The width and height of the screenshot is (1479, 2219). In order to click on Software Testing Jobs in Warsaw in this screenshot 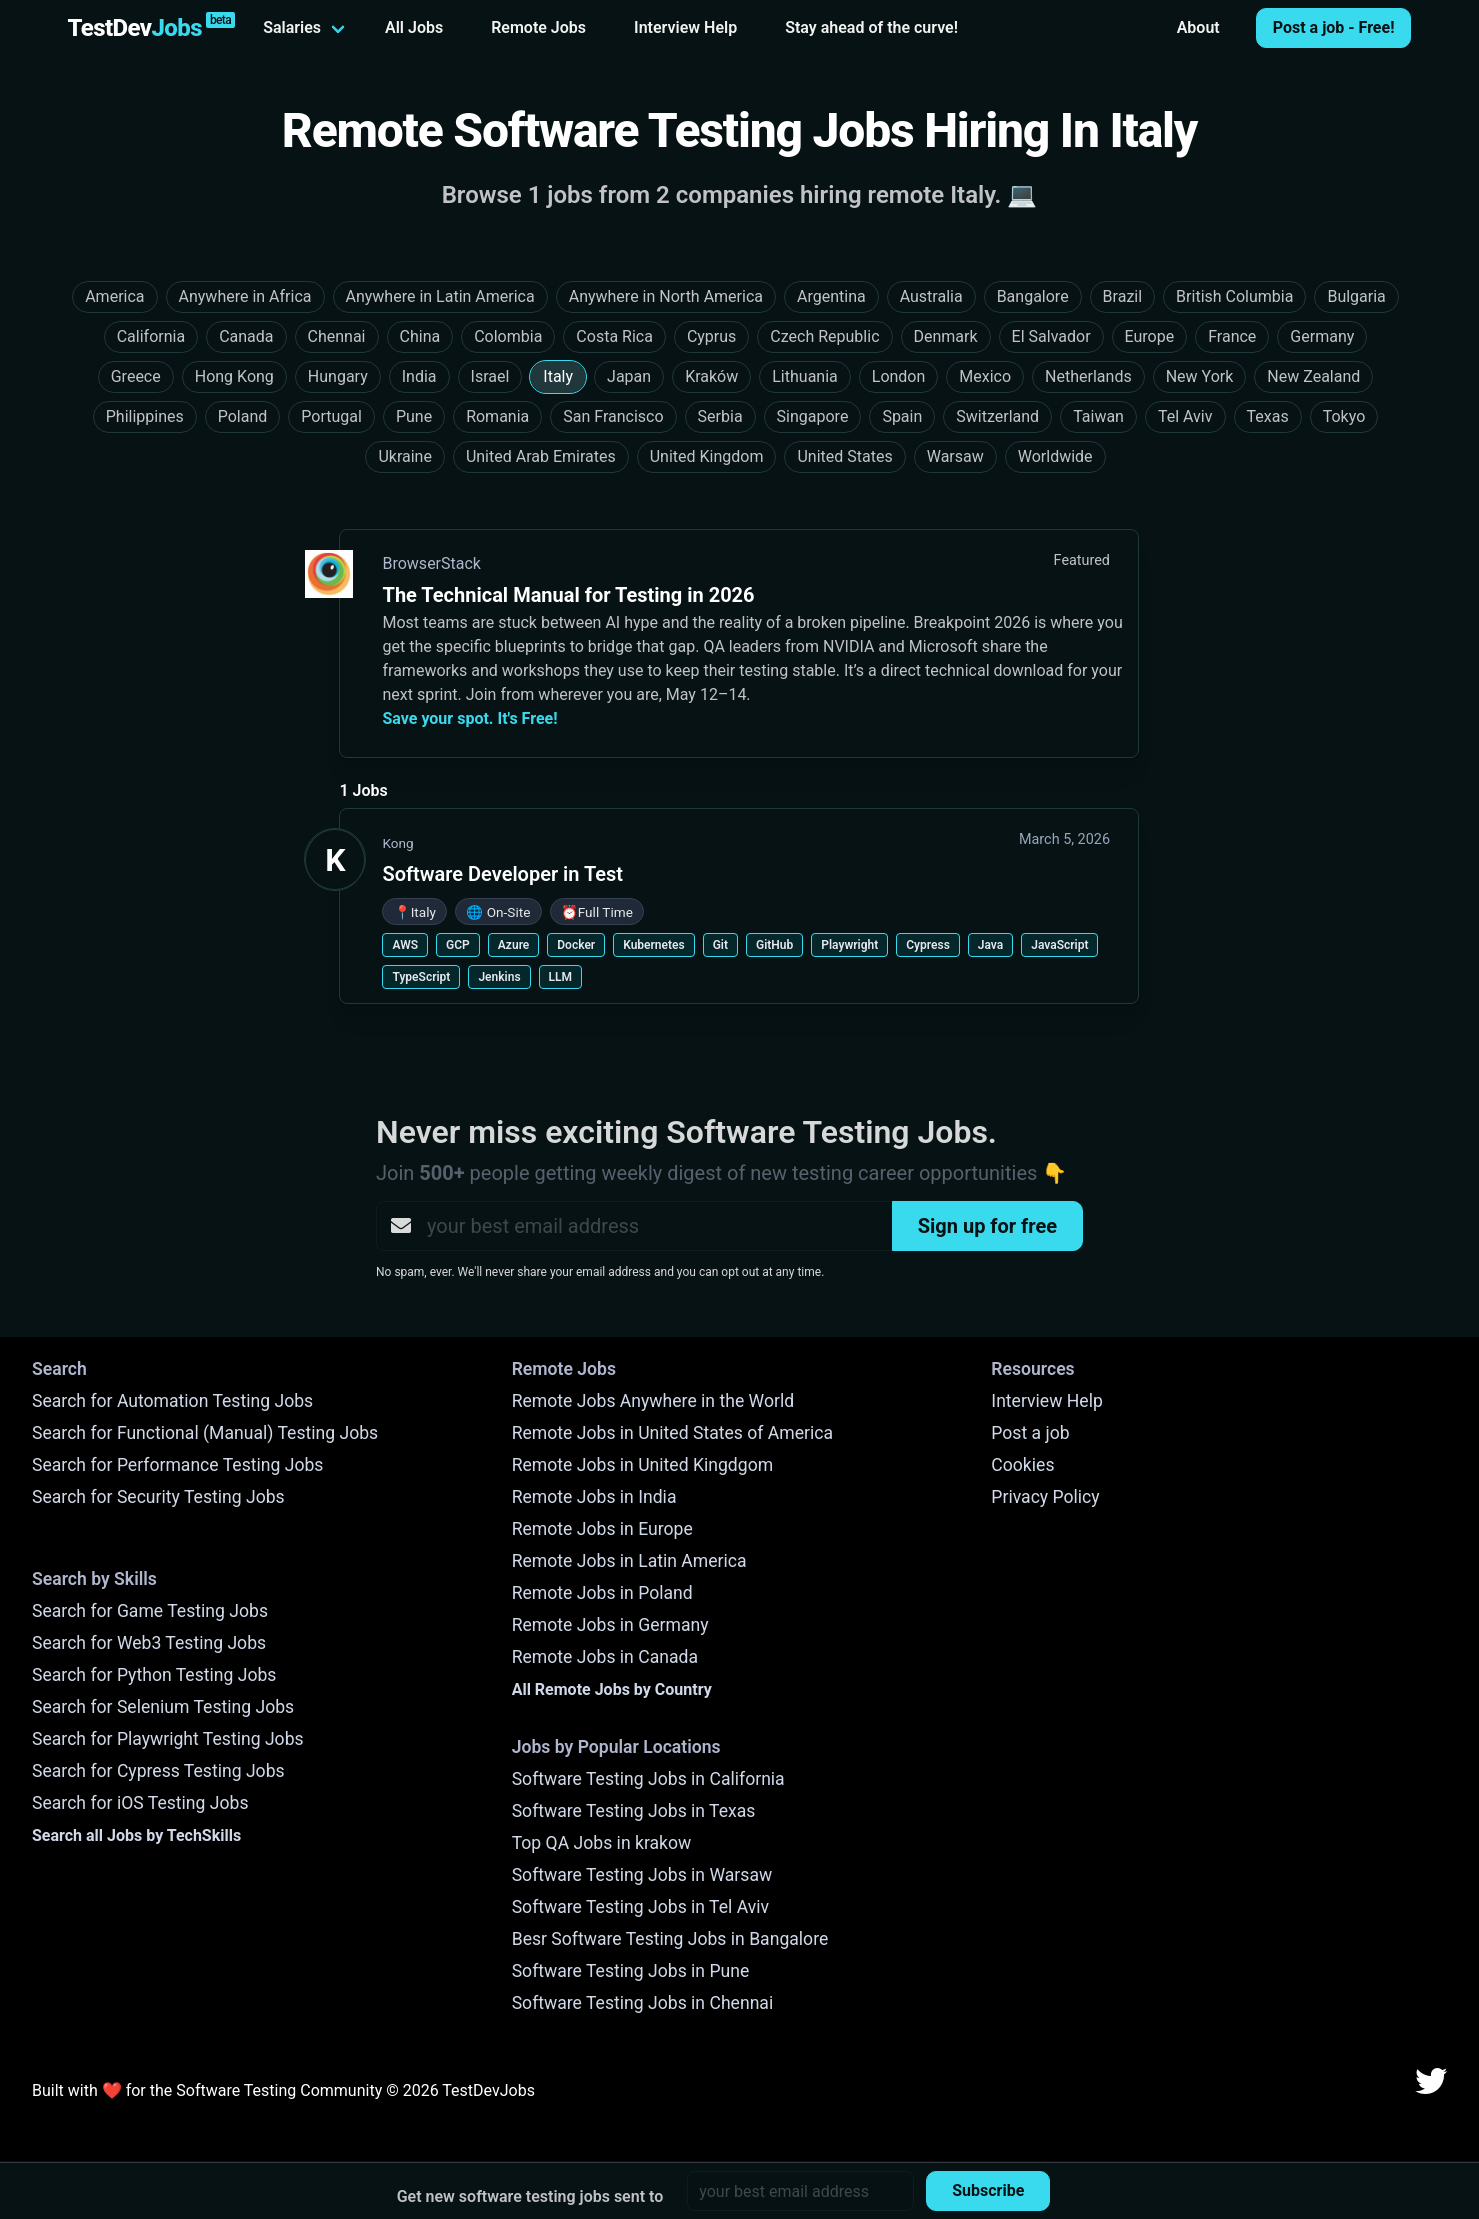, I will do `click(642, 1875)`.